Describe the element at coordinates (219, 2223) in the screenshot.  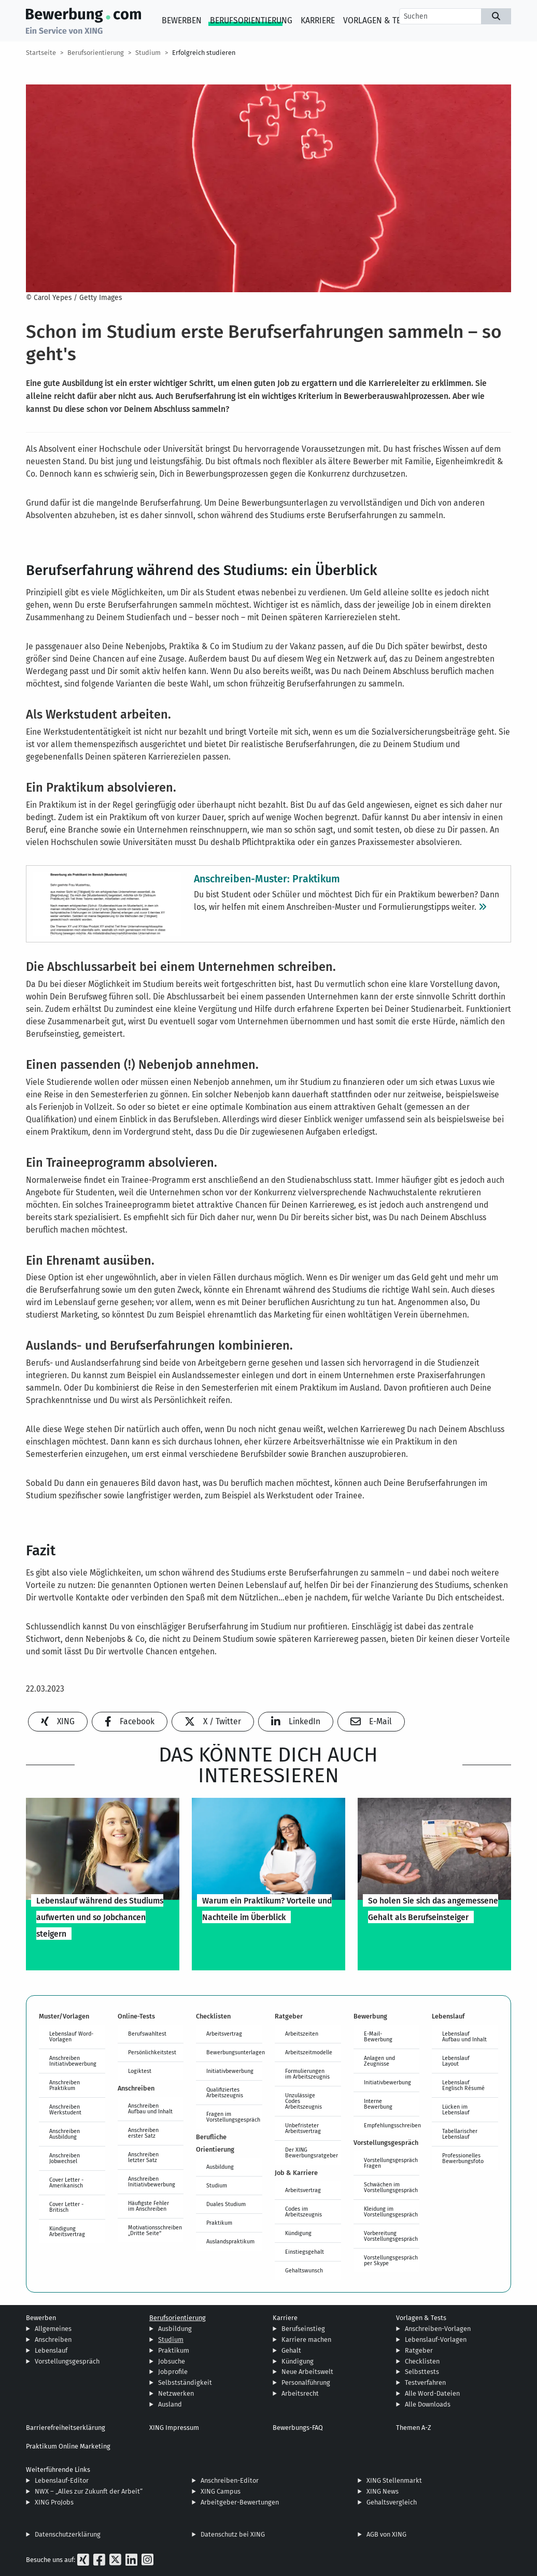
I see `Praktikum` at that location.